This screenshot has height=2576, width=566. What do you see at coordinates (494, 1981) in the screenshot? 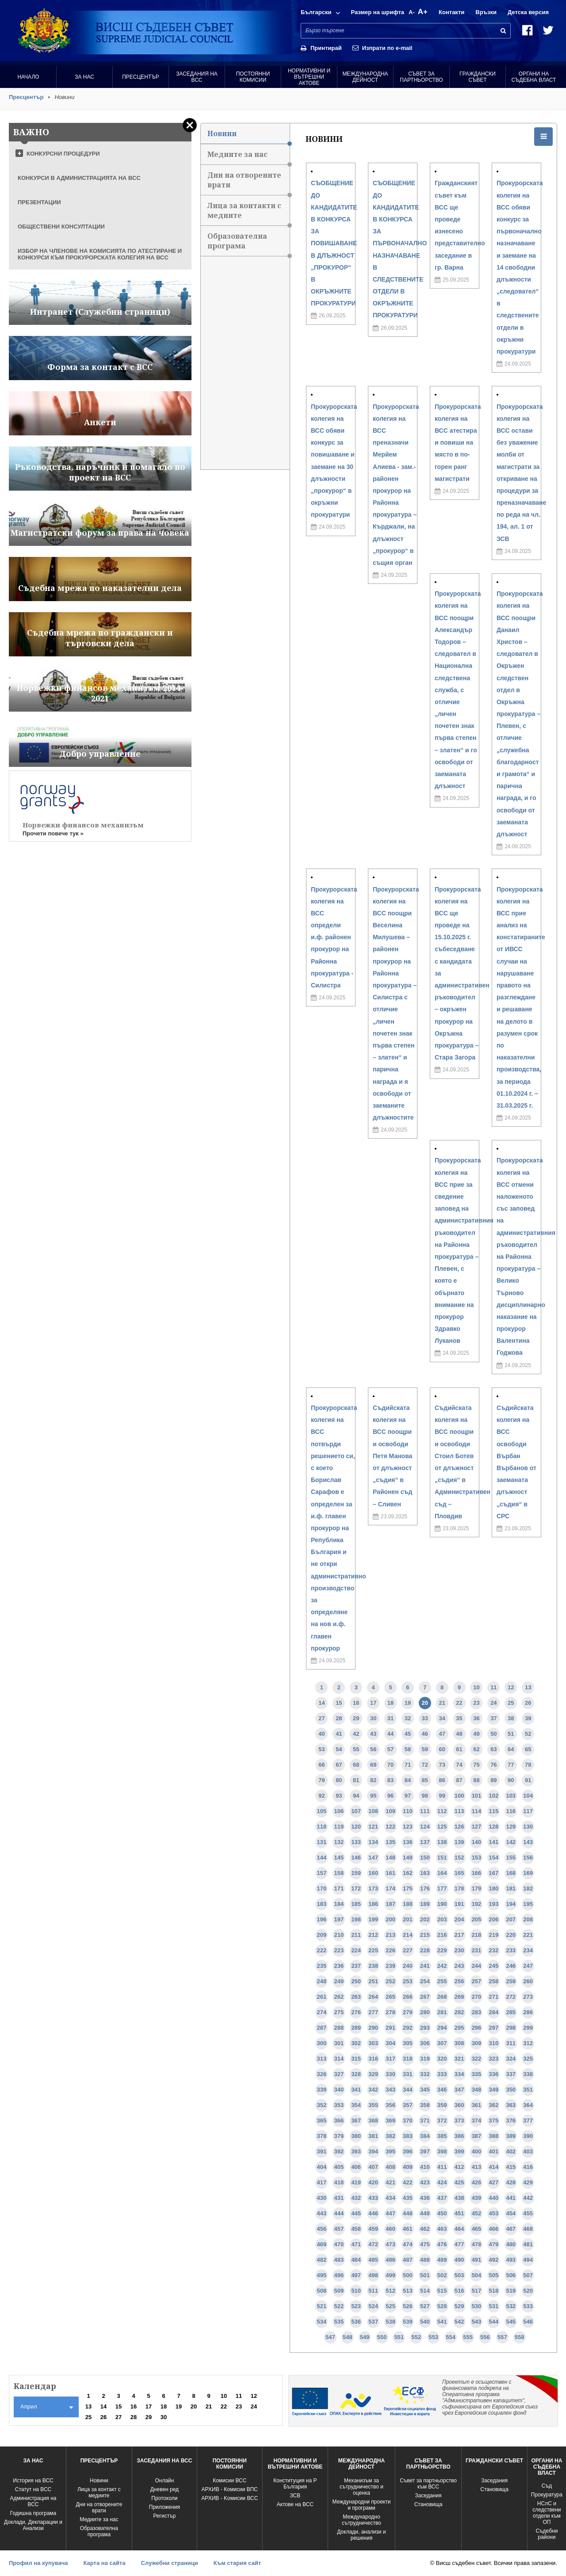
I see `258` at bounding box center [494, 1981].